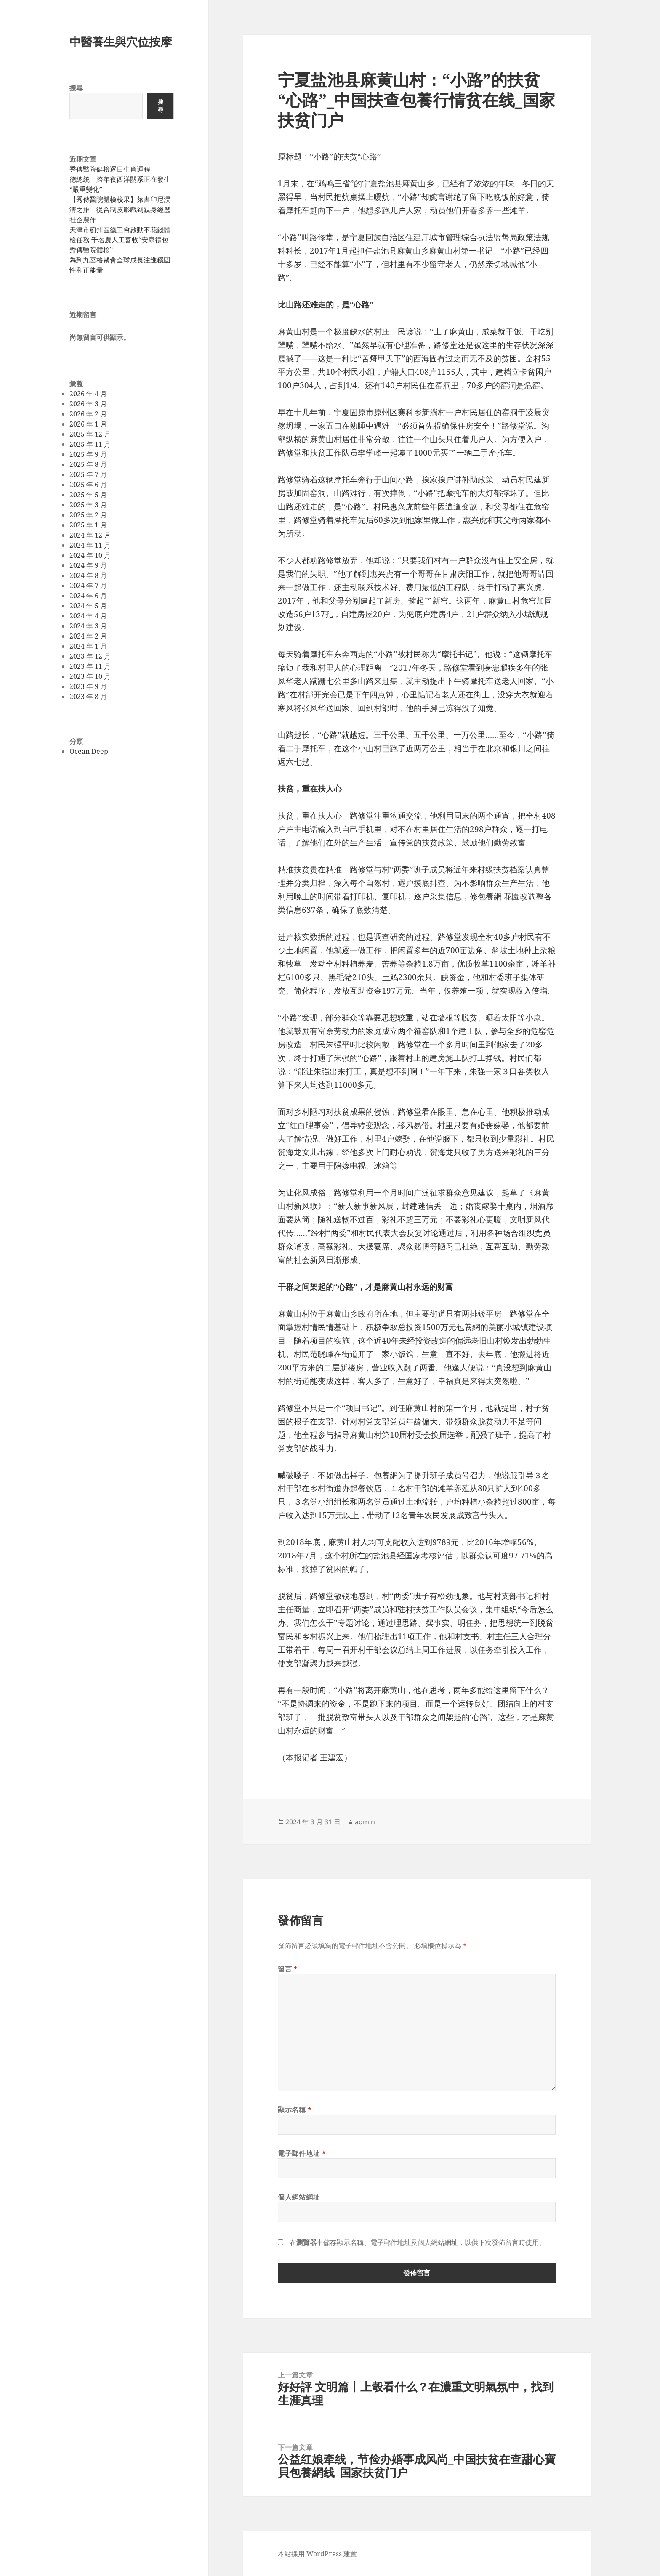  What do you see at coordinates (88, 474) in the screenshot?
I see `2025 年 7 月` at bounding box center [88, 474].